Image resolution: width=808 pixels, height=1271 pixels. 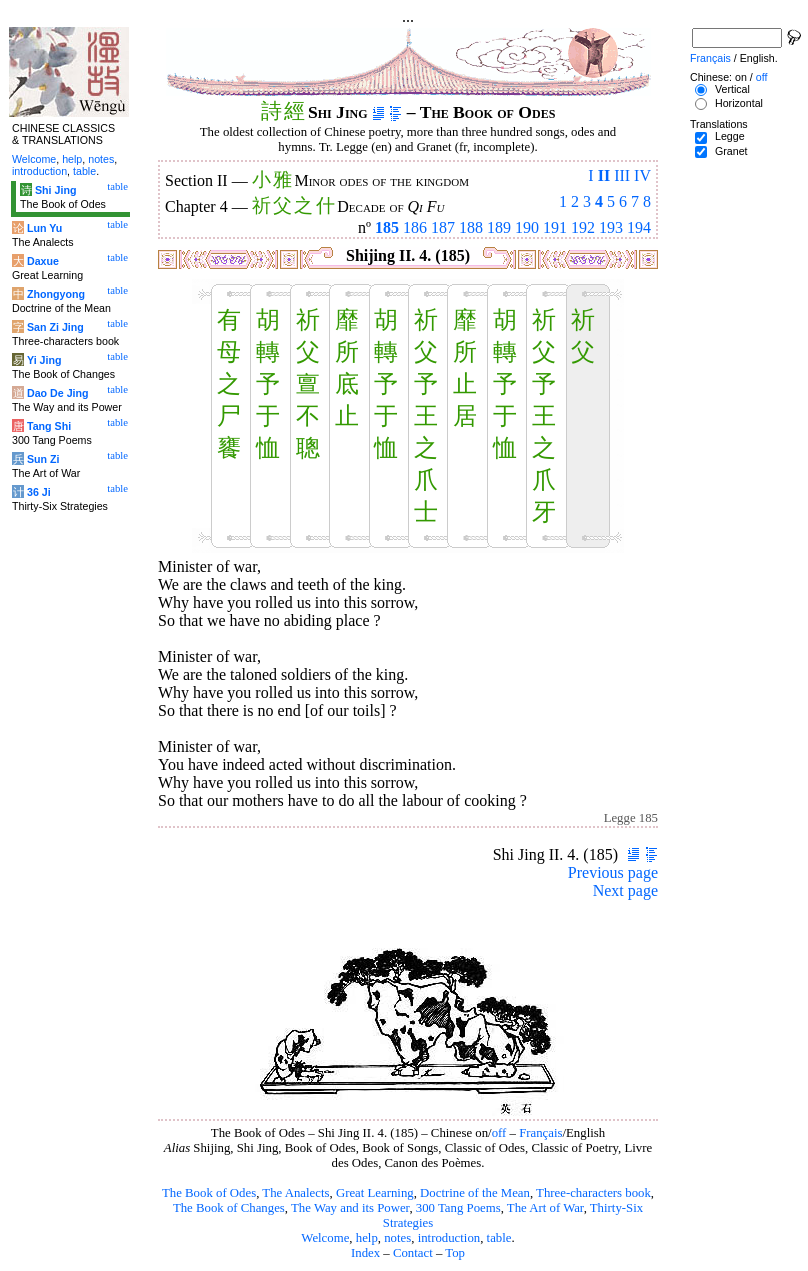 I want to click on IV, so click(x=642, y=175).